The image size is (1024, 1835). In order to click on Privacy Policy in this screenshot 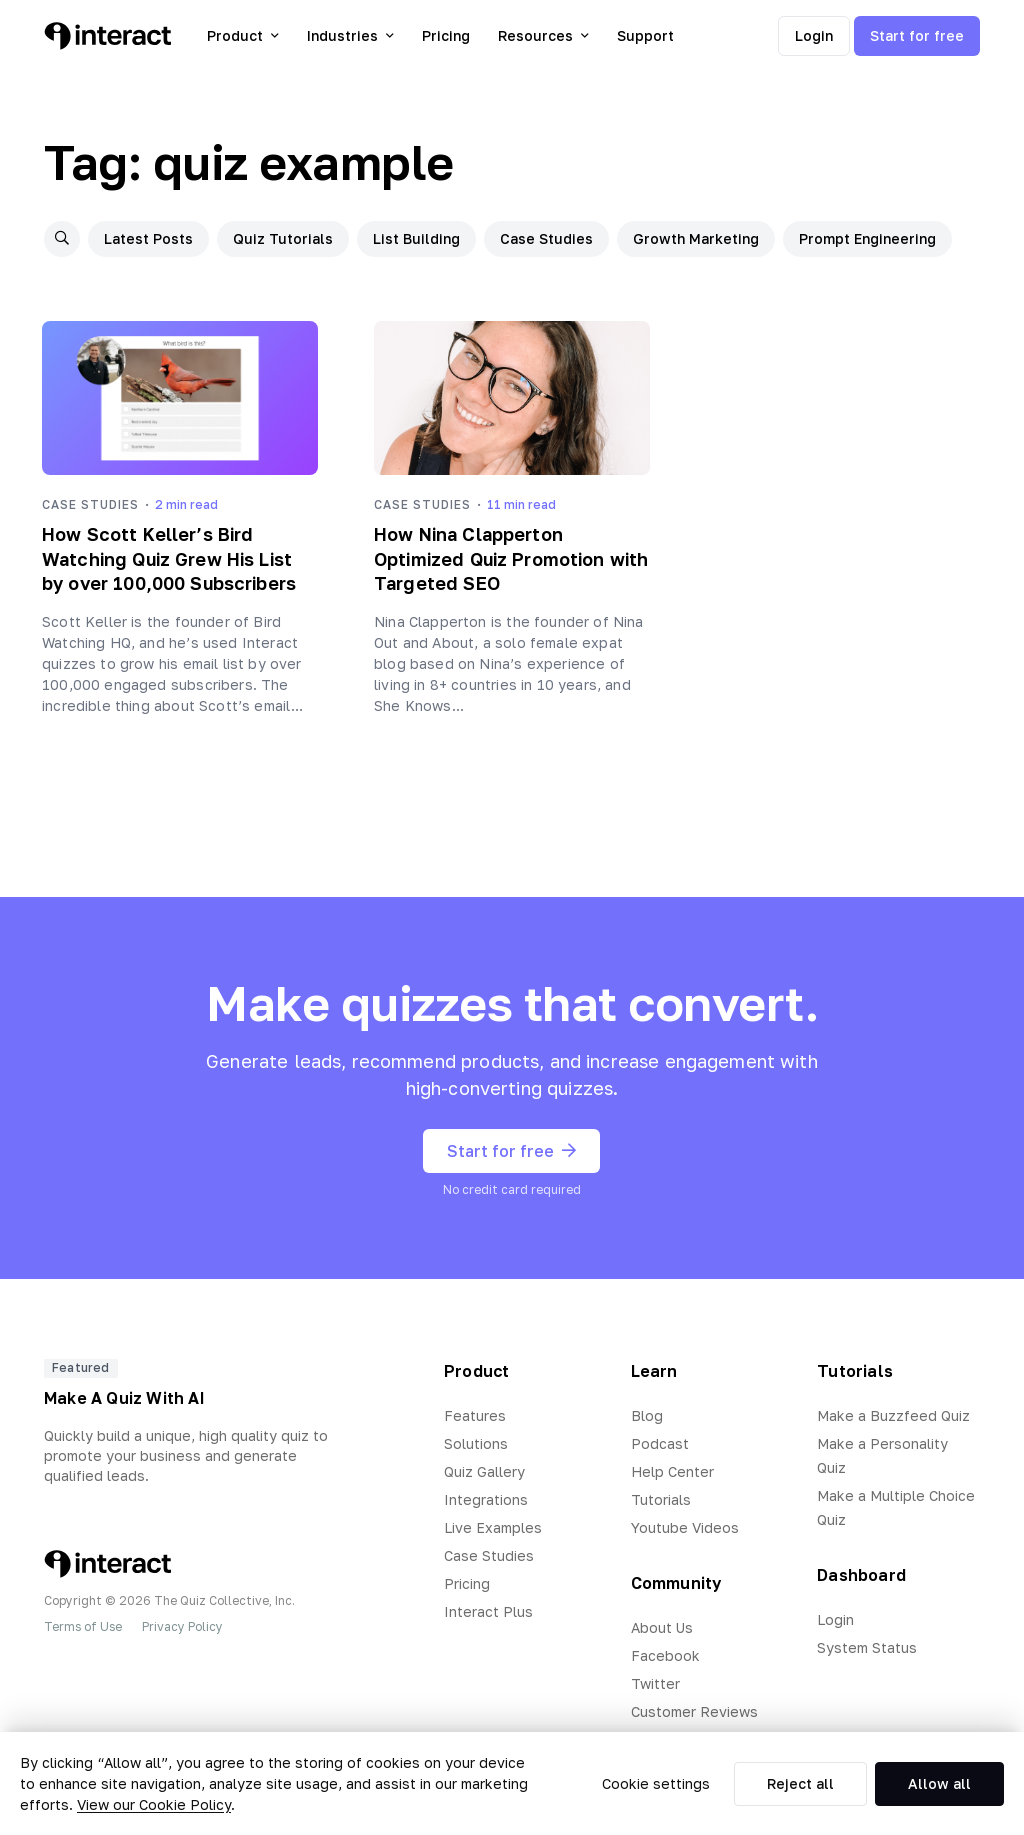, I will do `click(182, 1626)`.